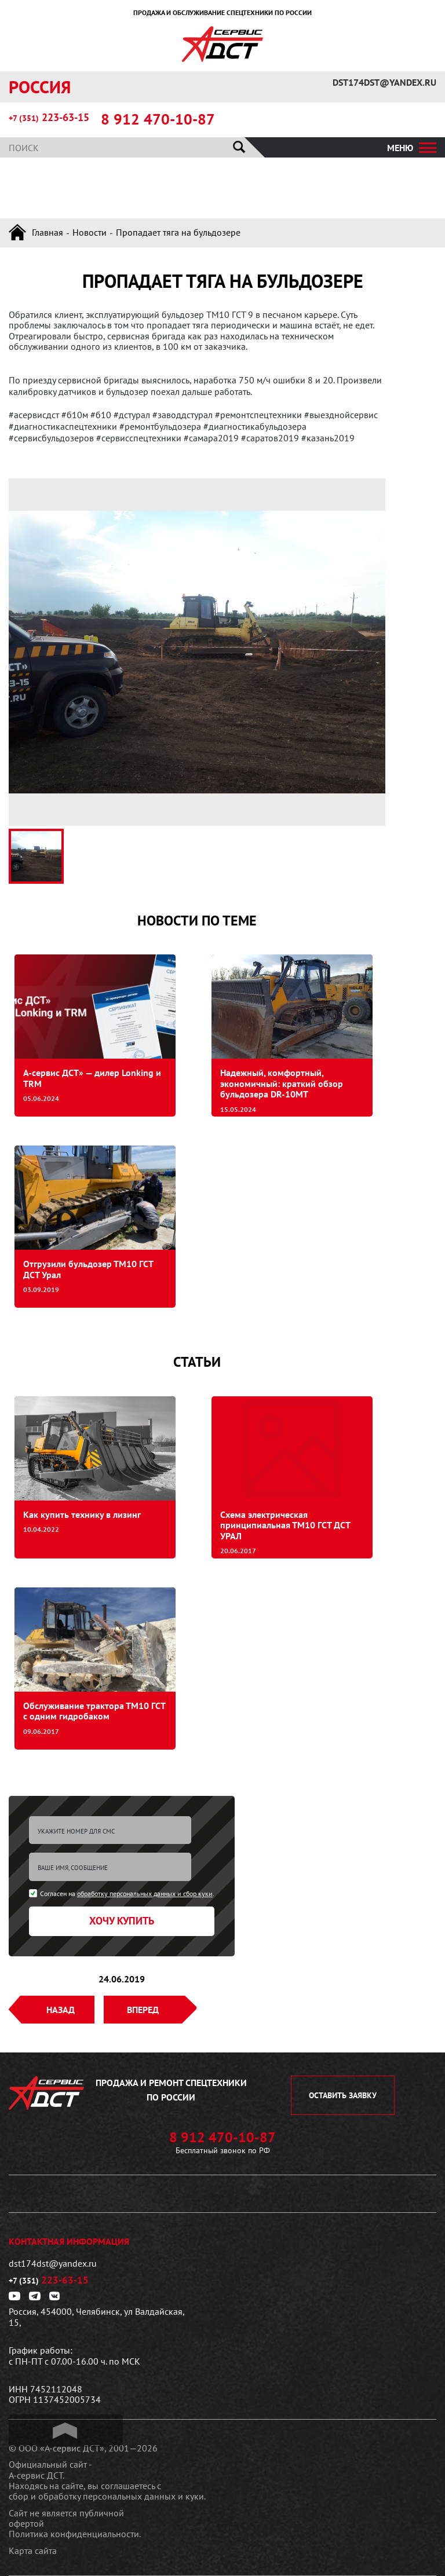 This screenshot has height=2576, width=445. Describe the element at coordinates (158, 119) in the screenshot. I see `8 912 470-10-87` at that location.